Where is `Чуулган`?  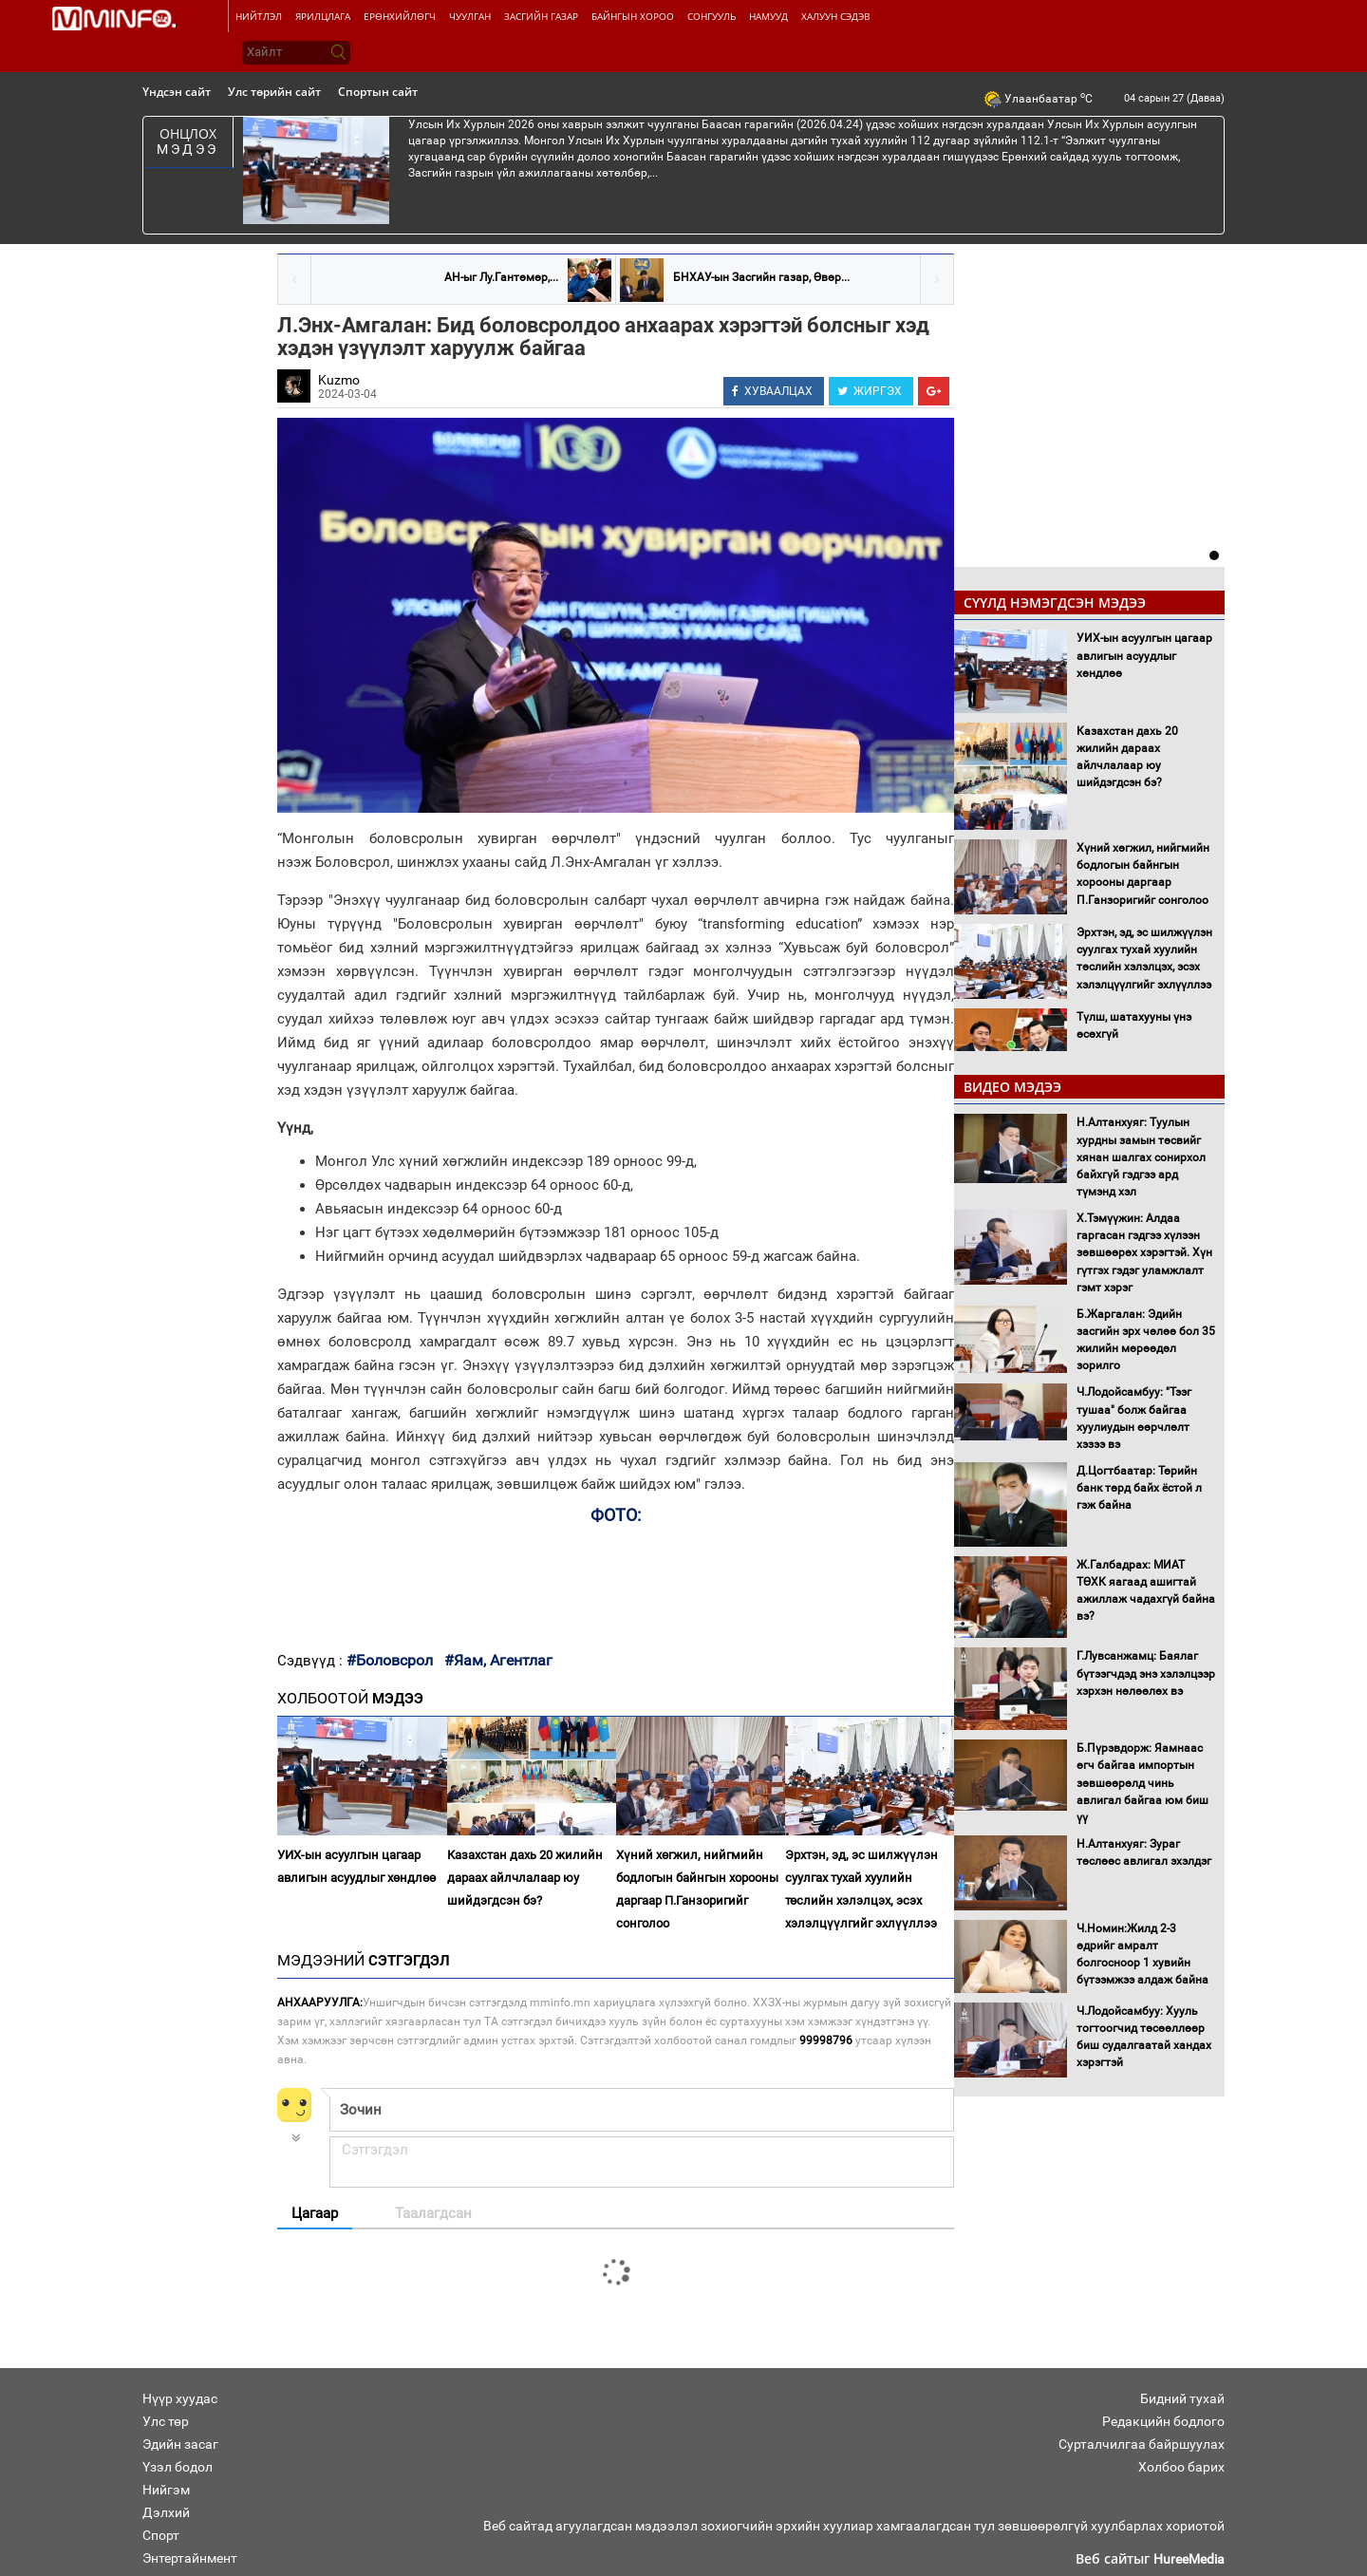
Чуулган is located at coordinates (470, 16).